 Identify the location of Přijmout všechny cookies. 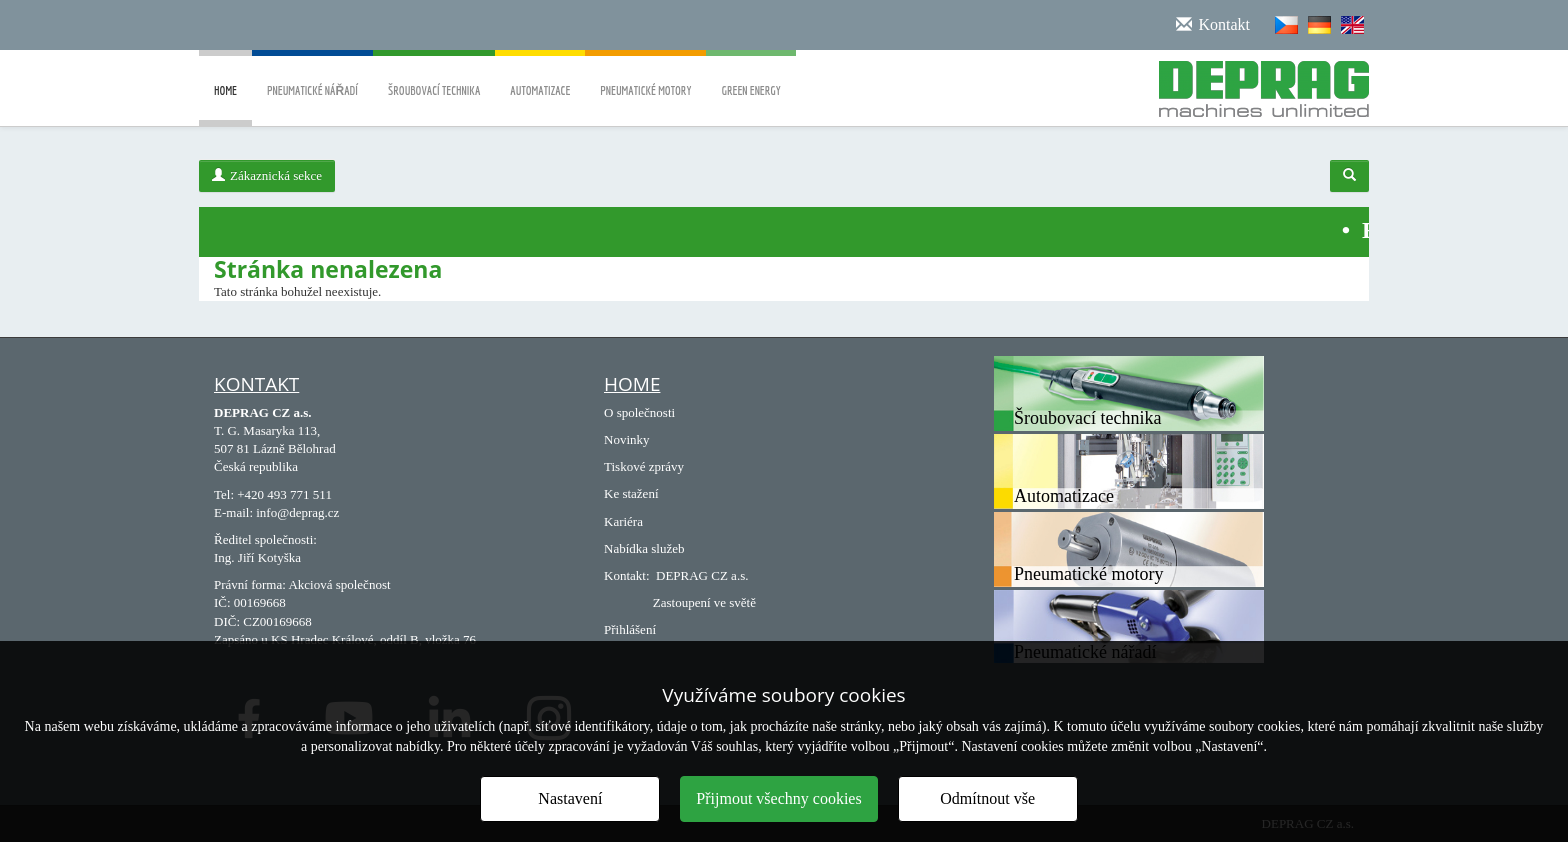
(778, 798).